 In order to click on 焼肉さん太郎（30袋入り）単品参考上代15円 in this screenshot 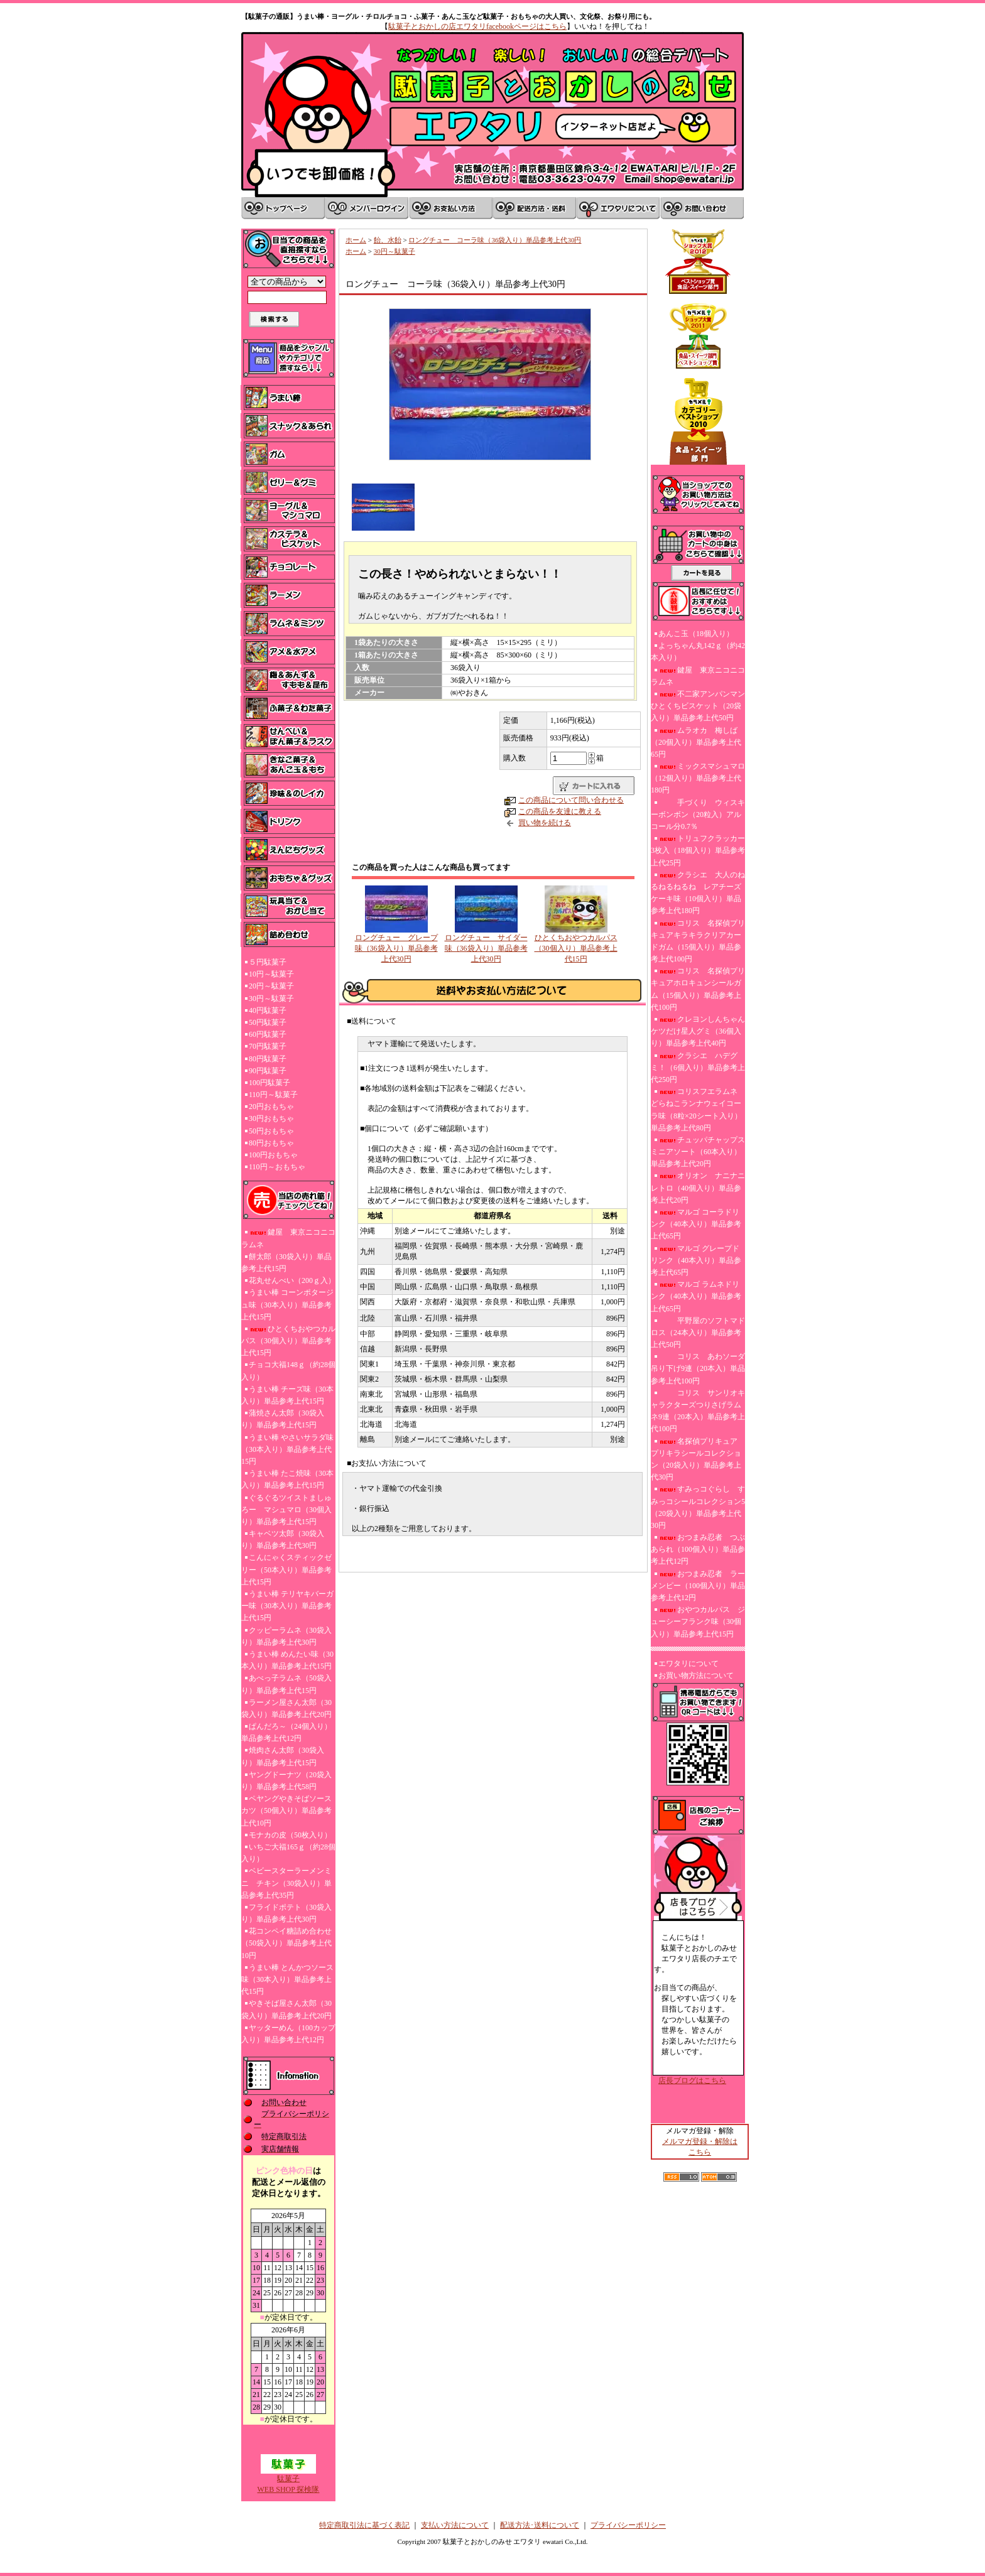, I will do `click(282, 1756)`.